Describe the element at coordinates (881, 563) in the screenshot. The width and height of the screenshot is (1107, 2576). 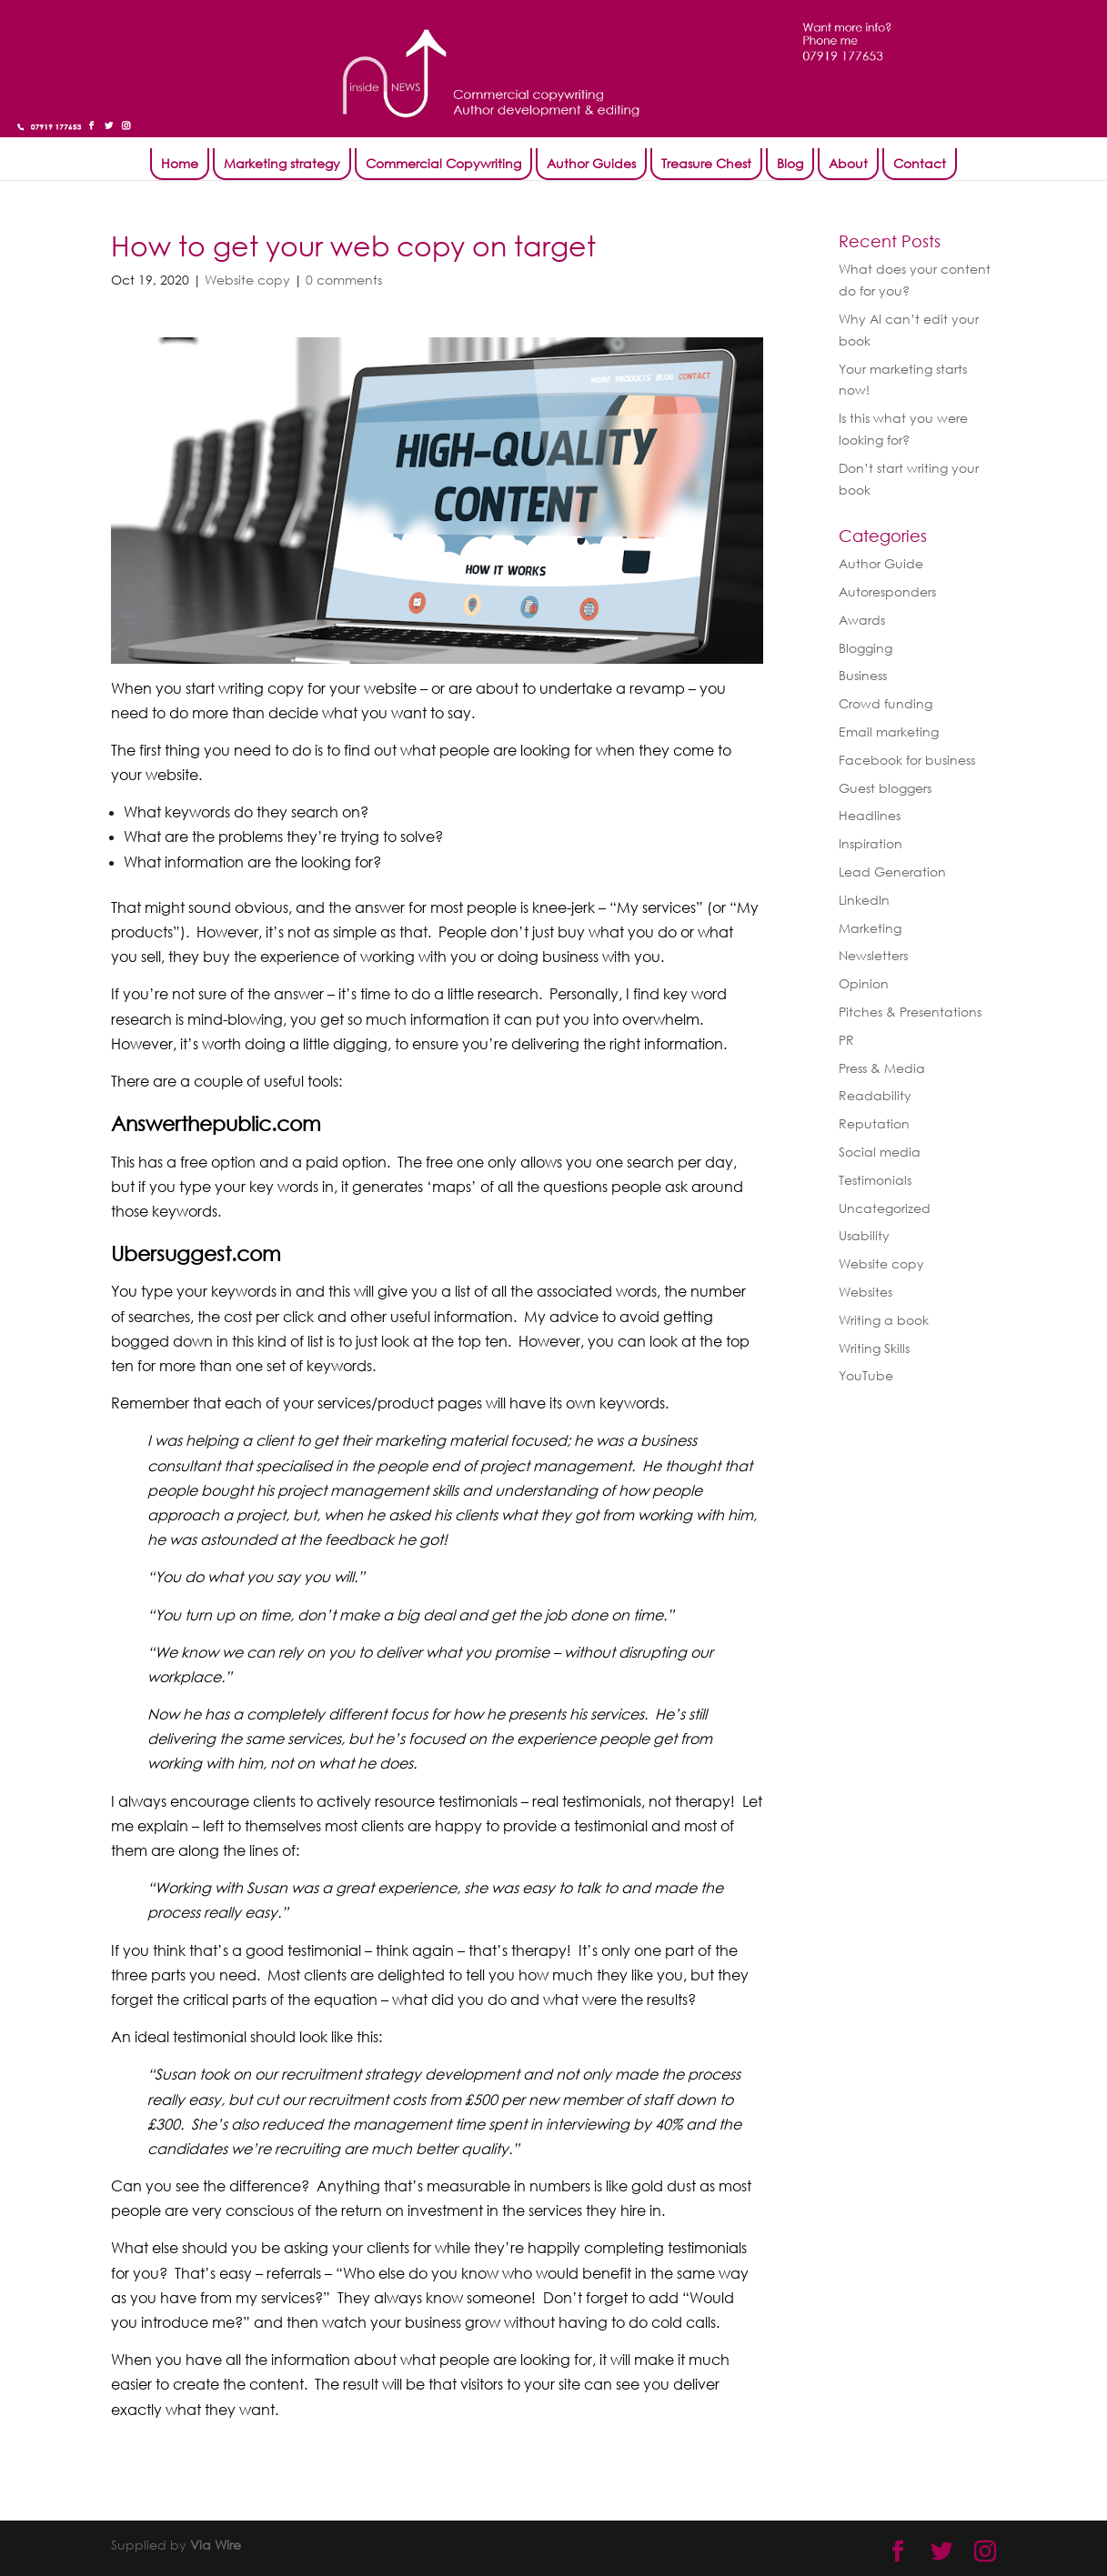
I see `Author Guide` at that location.